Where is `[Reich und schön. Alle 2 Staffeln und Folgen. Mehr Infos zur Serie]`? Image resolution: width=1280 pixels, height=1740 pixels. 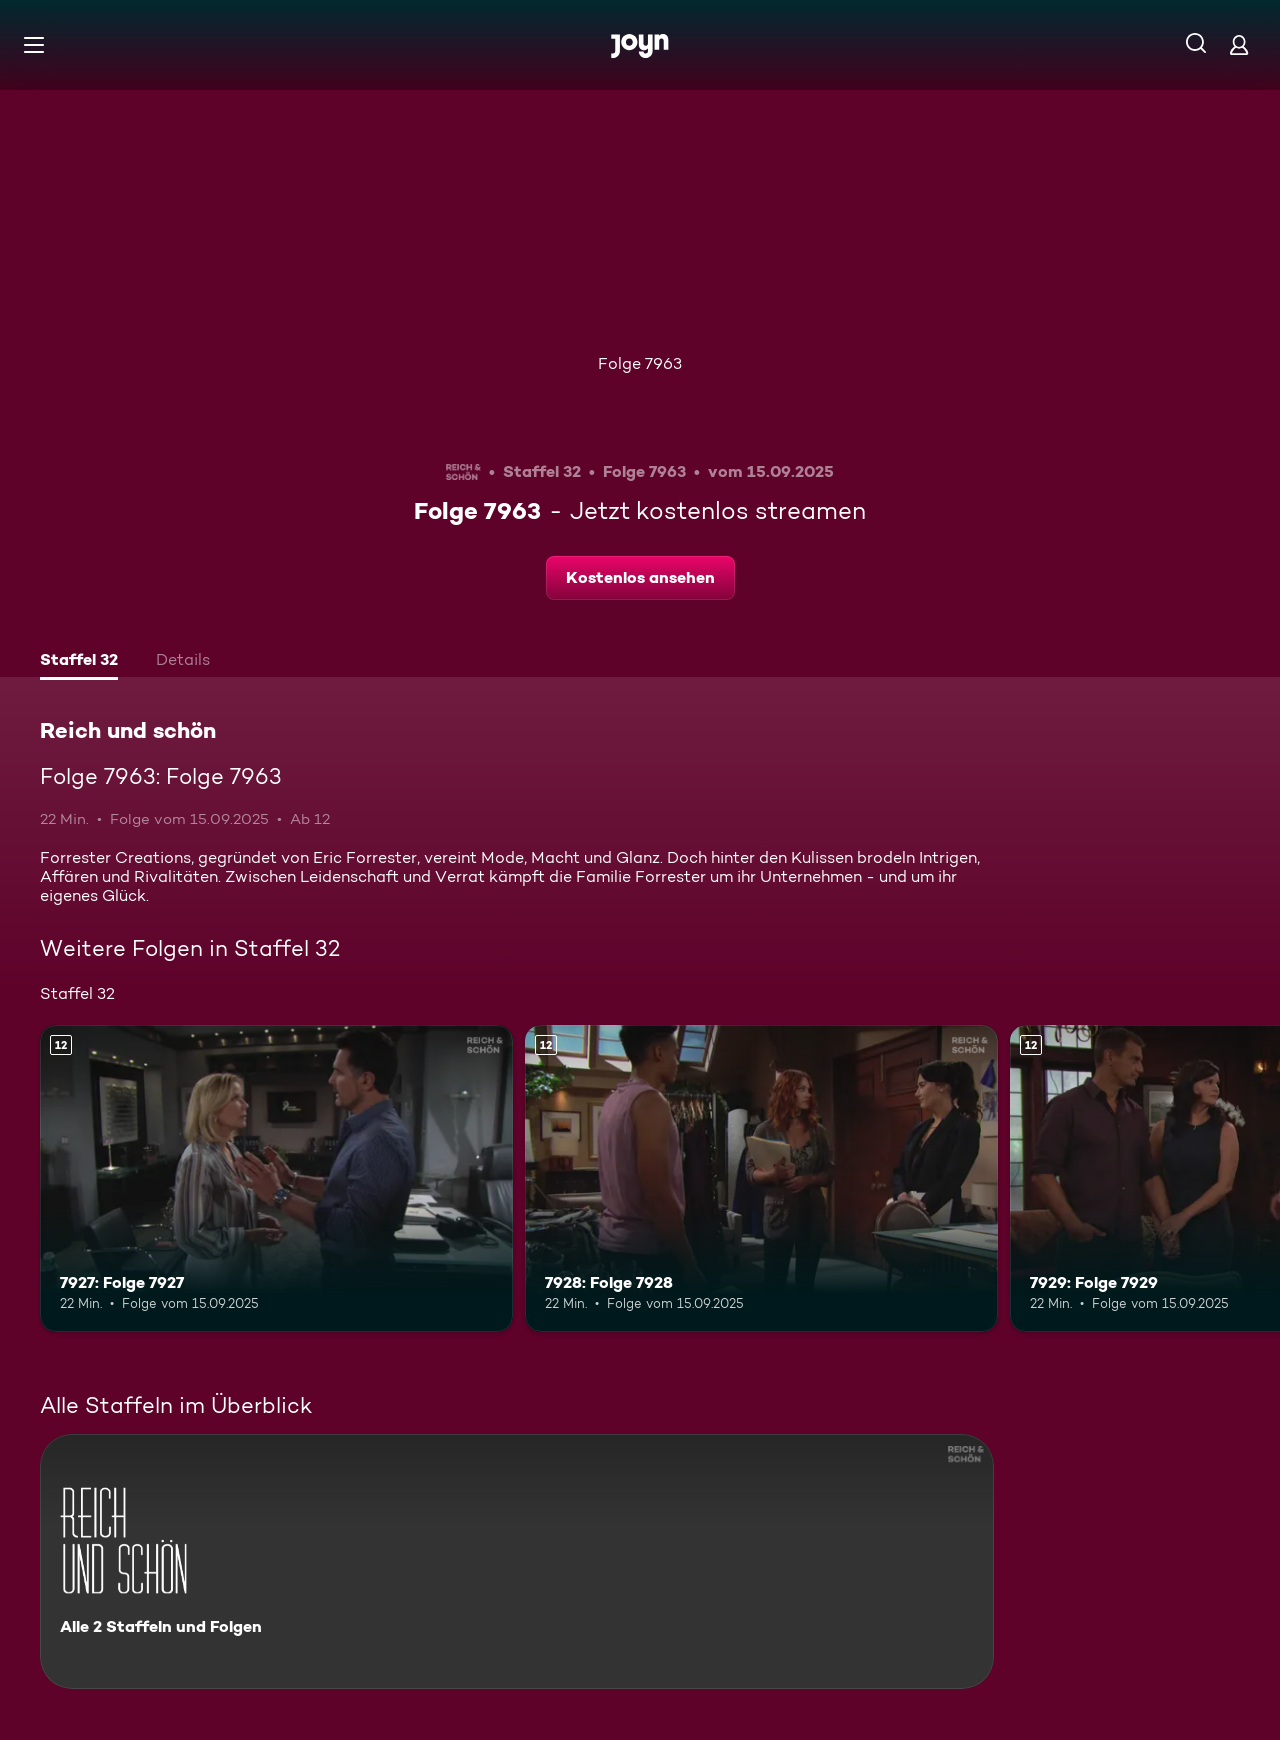 [Reich und schön. Alle 2 Staffeln und Folgen. Mehr Infos zur Serie] is located at coordinates (517, 1561).